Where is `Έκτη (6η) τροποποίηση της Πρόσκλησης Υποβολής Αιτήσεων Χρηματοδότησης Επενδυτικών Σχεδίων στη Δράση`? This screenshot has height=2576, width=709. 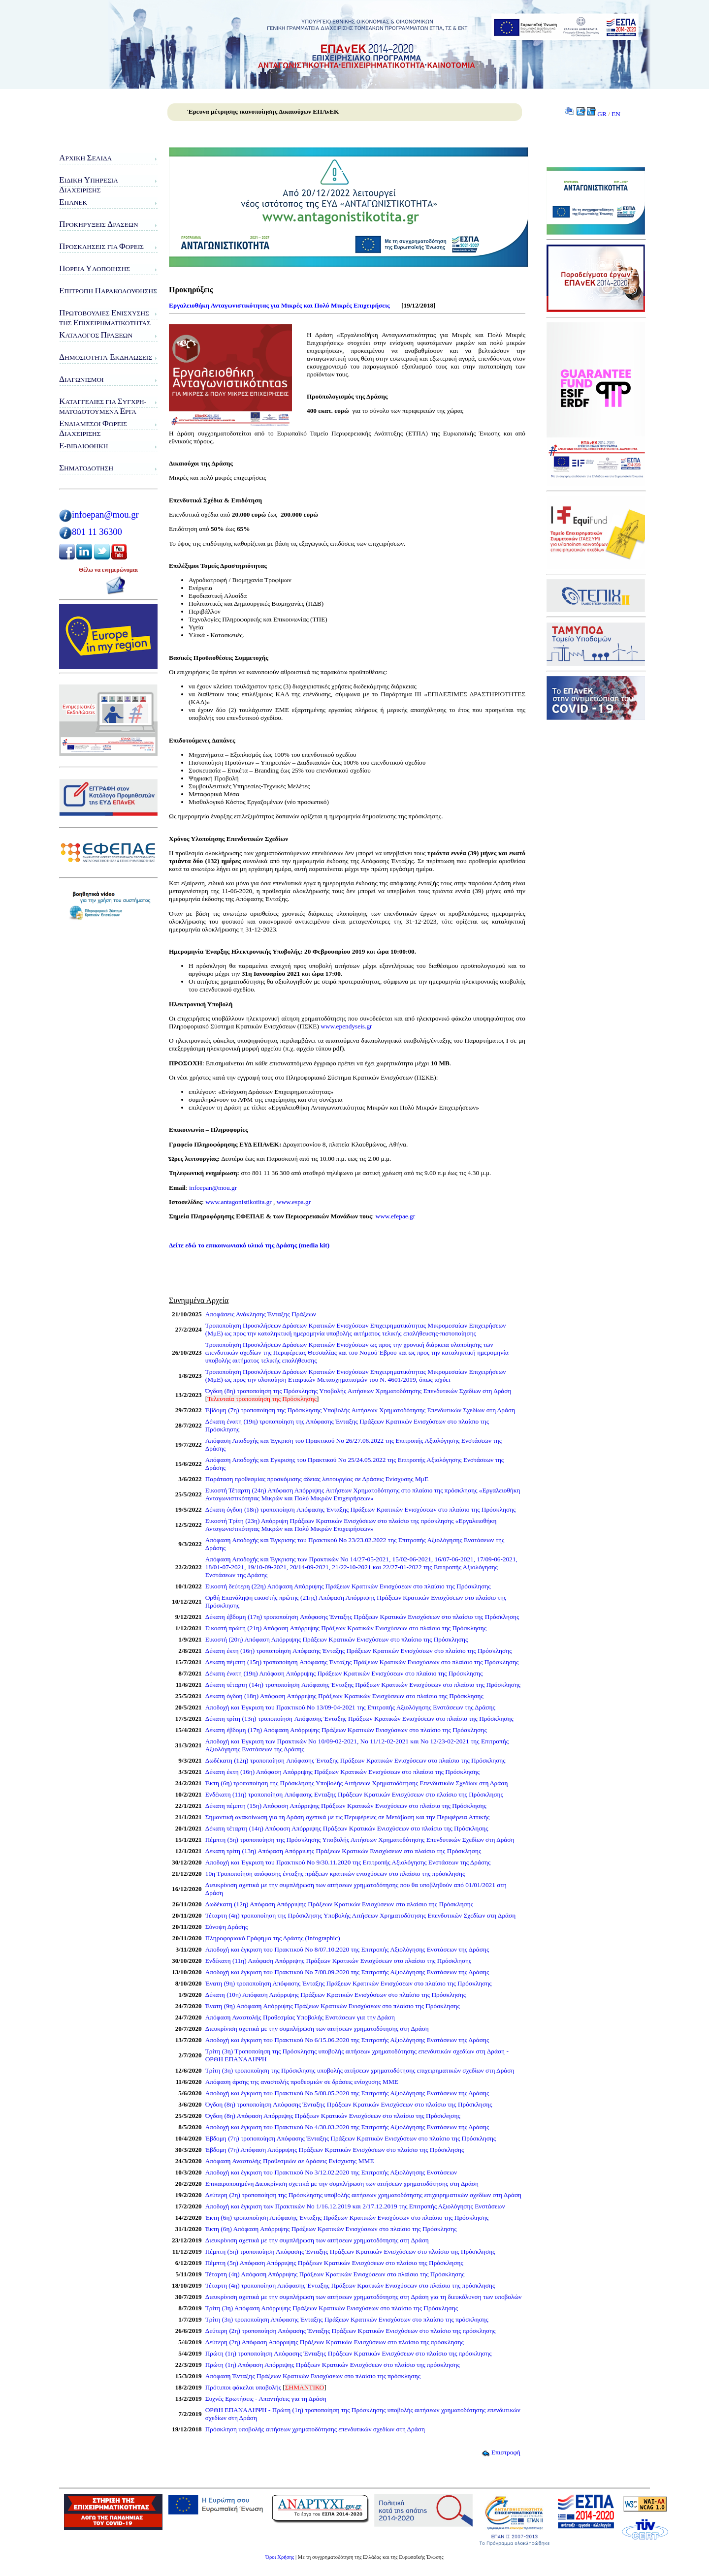
Έκτη (6η) τροποποίηση της Πρόσκλησης Υποβολής Αιτήσεων Χρηματοδότησης Επενδυτικών Σχεδίων στη Δράση is located at coordinates (356, 1783).